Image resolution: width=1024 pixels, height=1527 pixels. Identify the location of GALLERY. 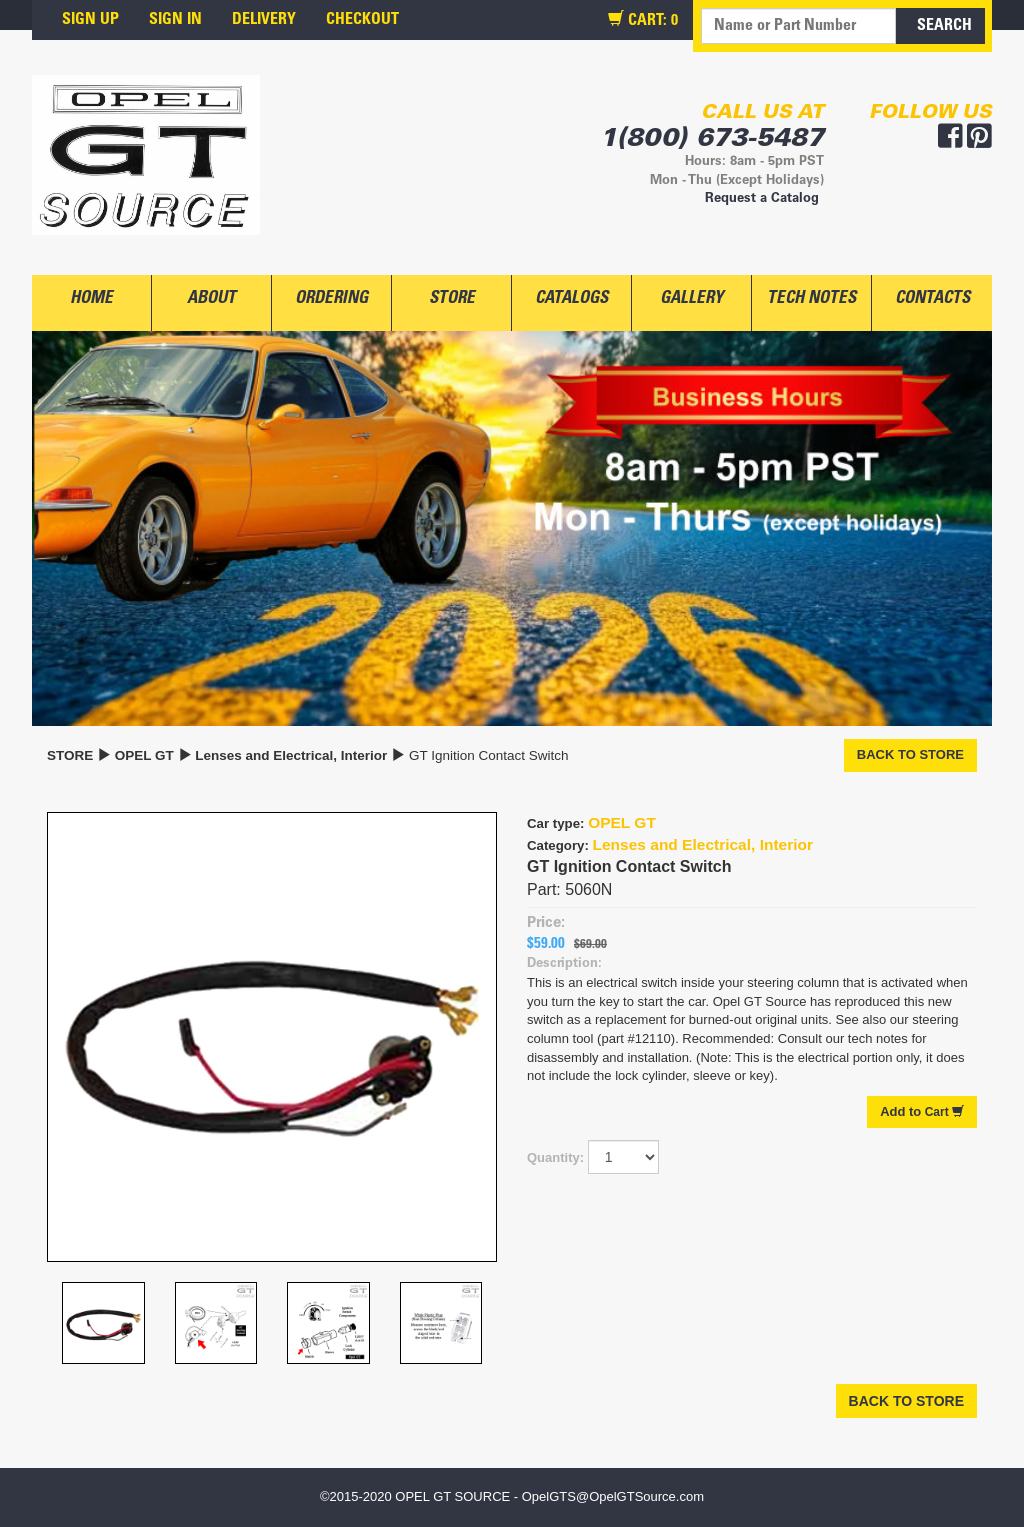
(691, 299).